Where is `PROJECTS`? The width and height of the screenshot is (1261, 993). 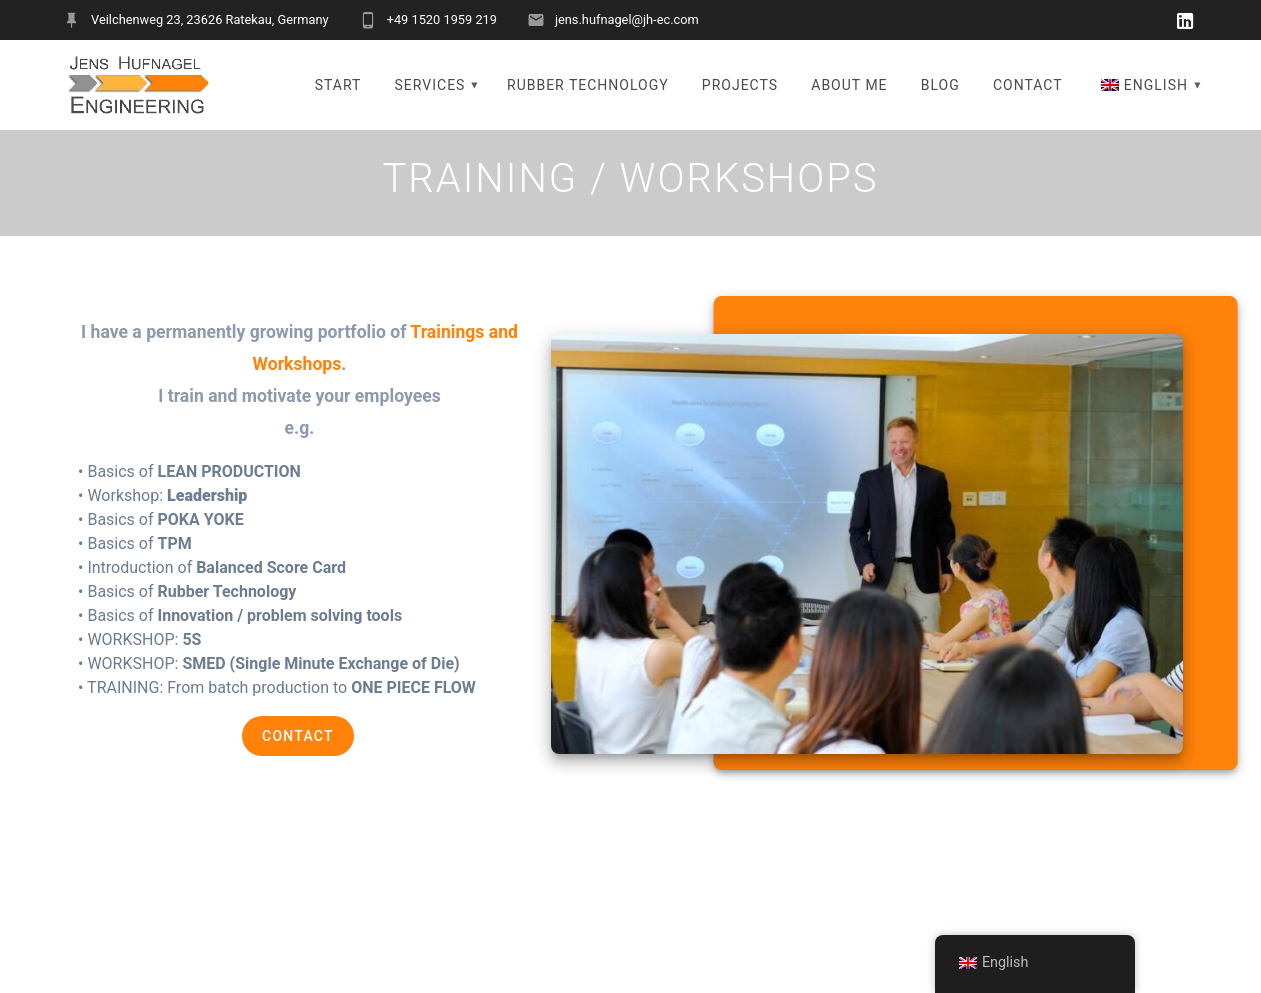 PROJECTS is located at coordinates (740, 85).